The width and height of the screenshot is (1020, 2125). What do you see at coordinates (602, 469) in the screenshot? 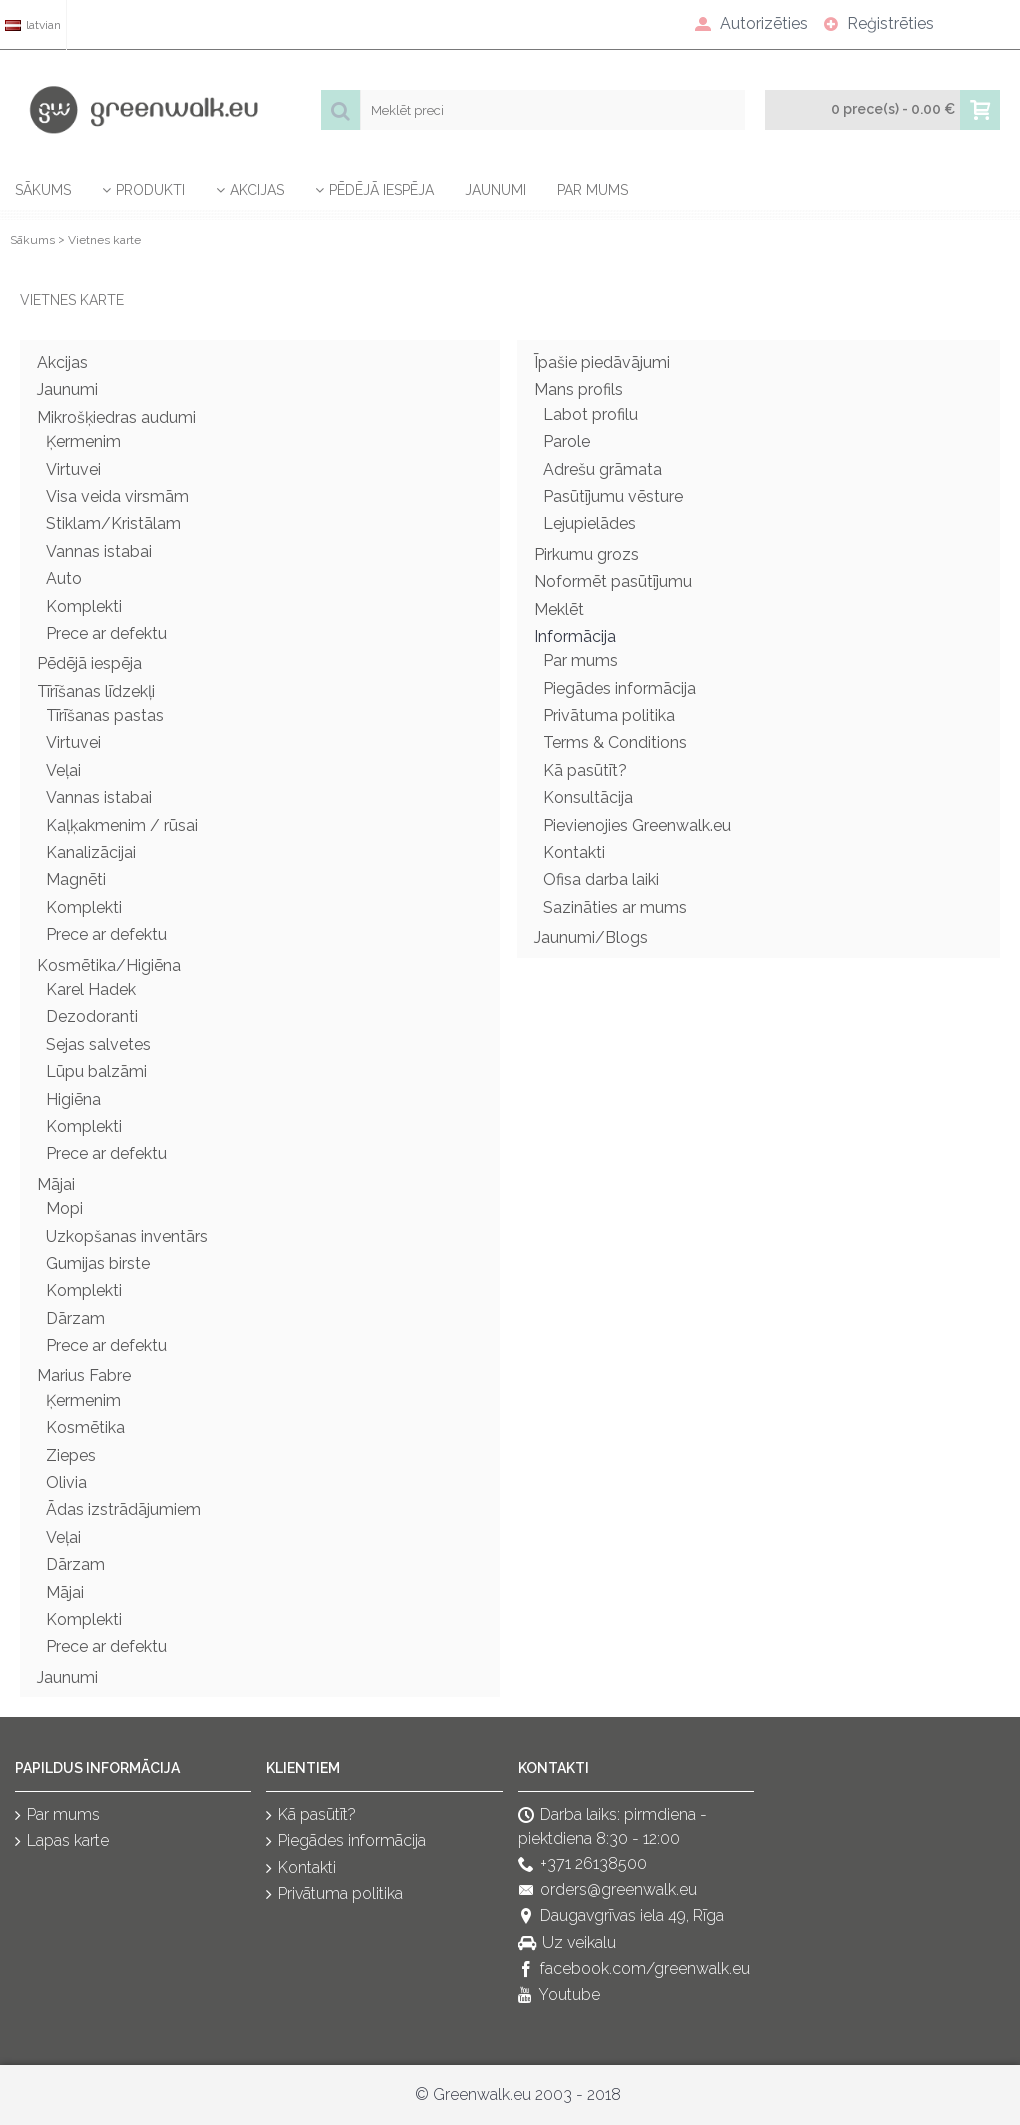
I see `Adrešu grāmata` at bounding box center [602, 469].